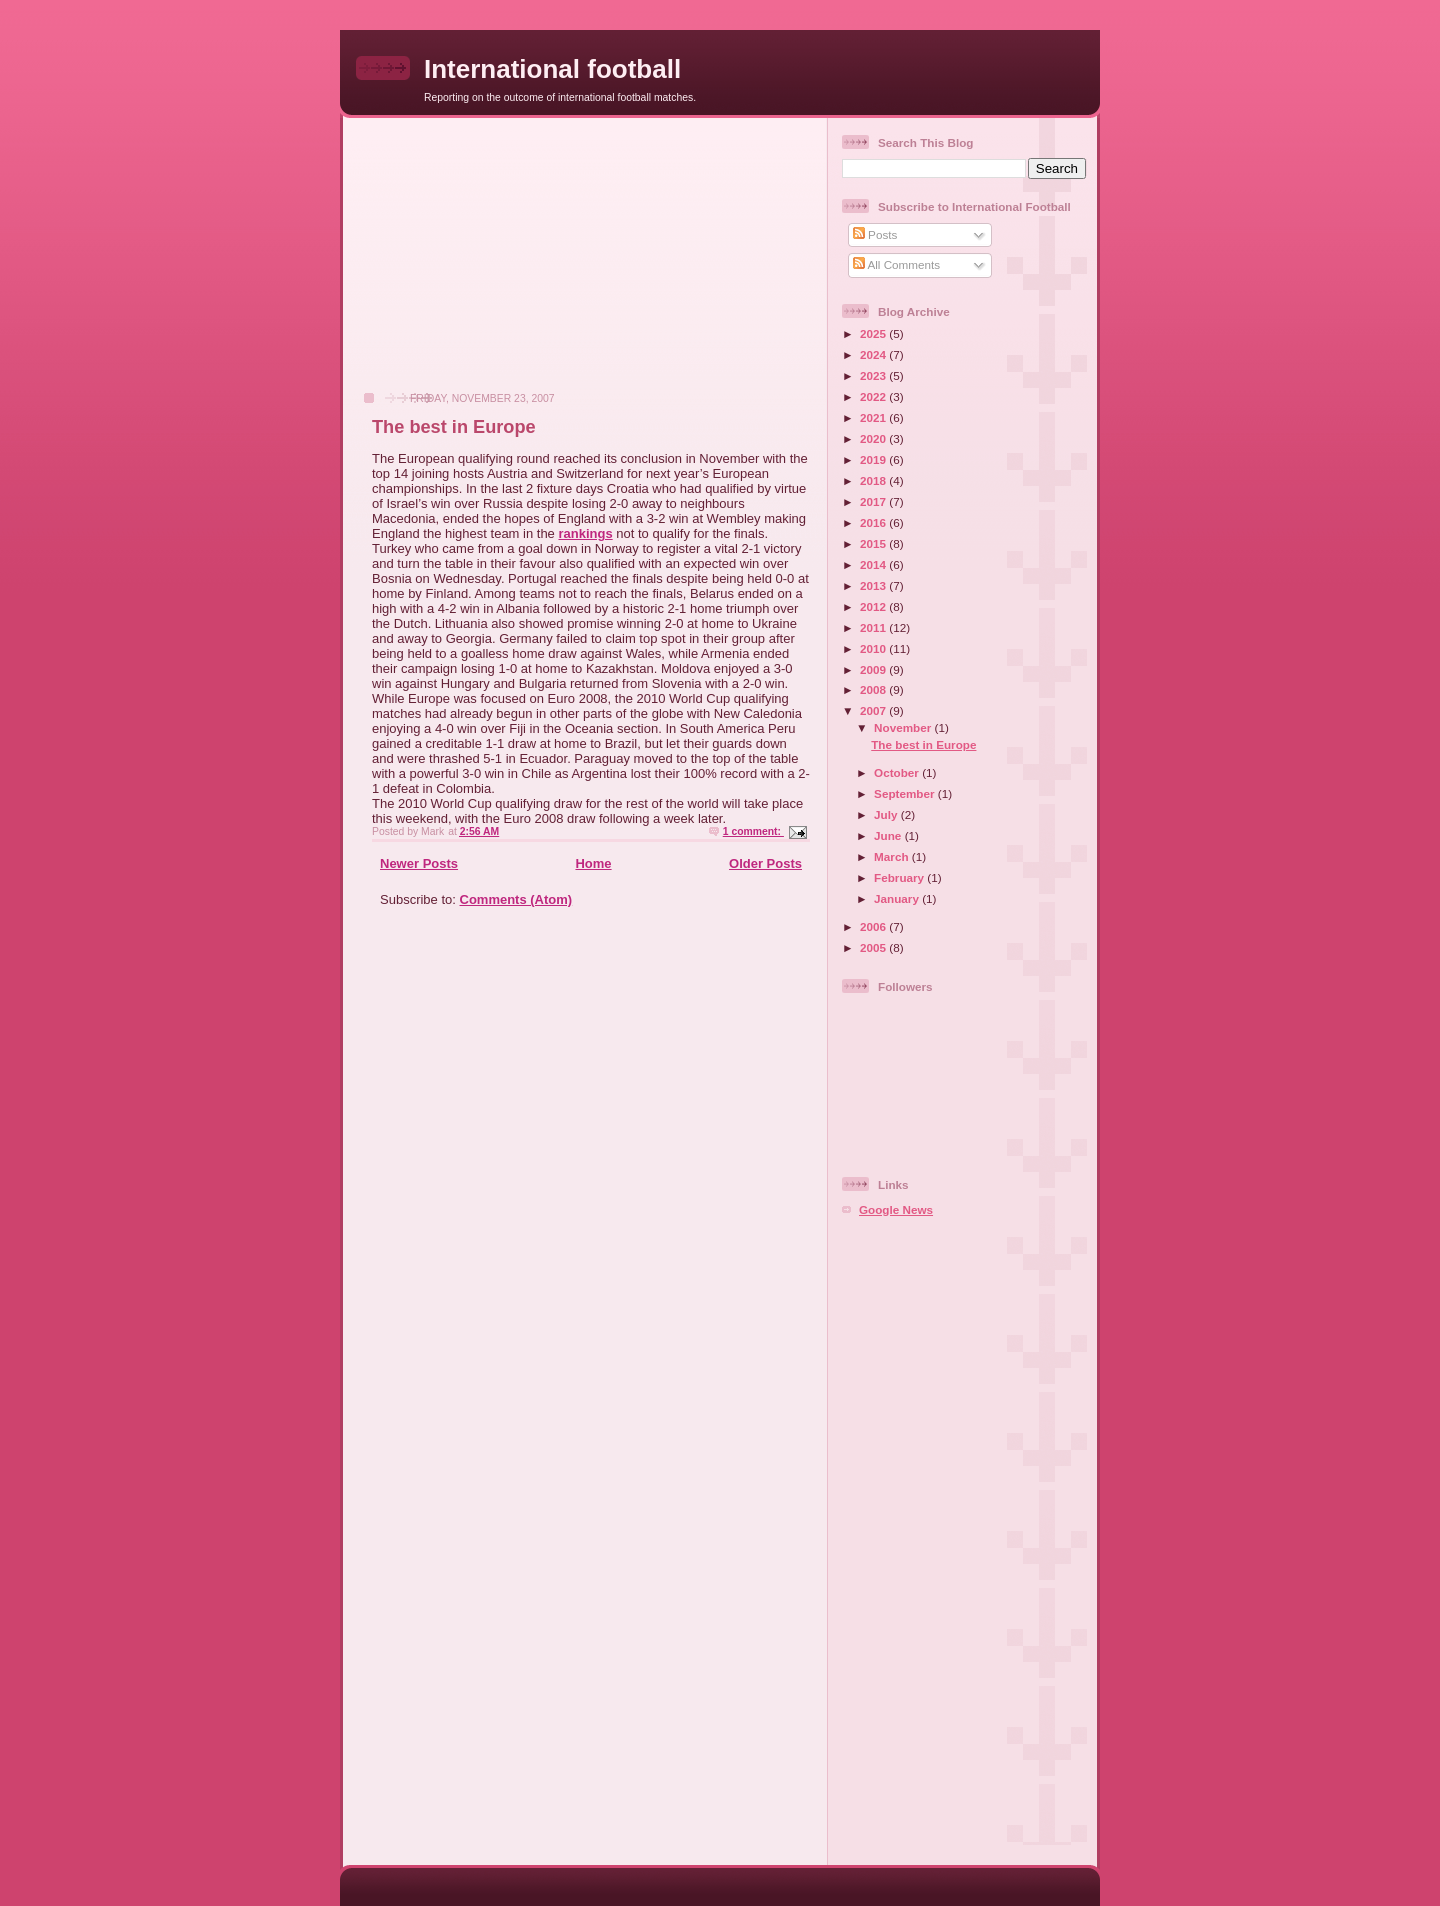  Describe the element at coordinates (874, 627) in the screenshot. I see `2011` at that location.